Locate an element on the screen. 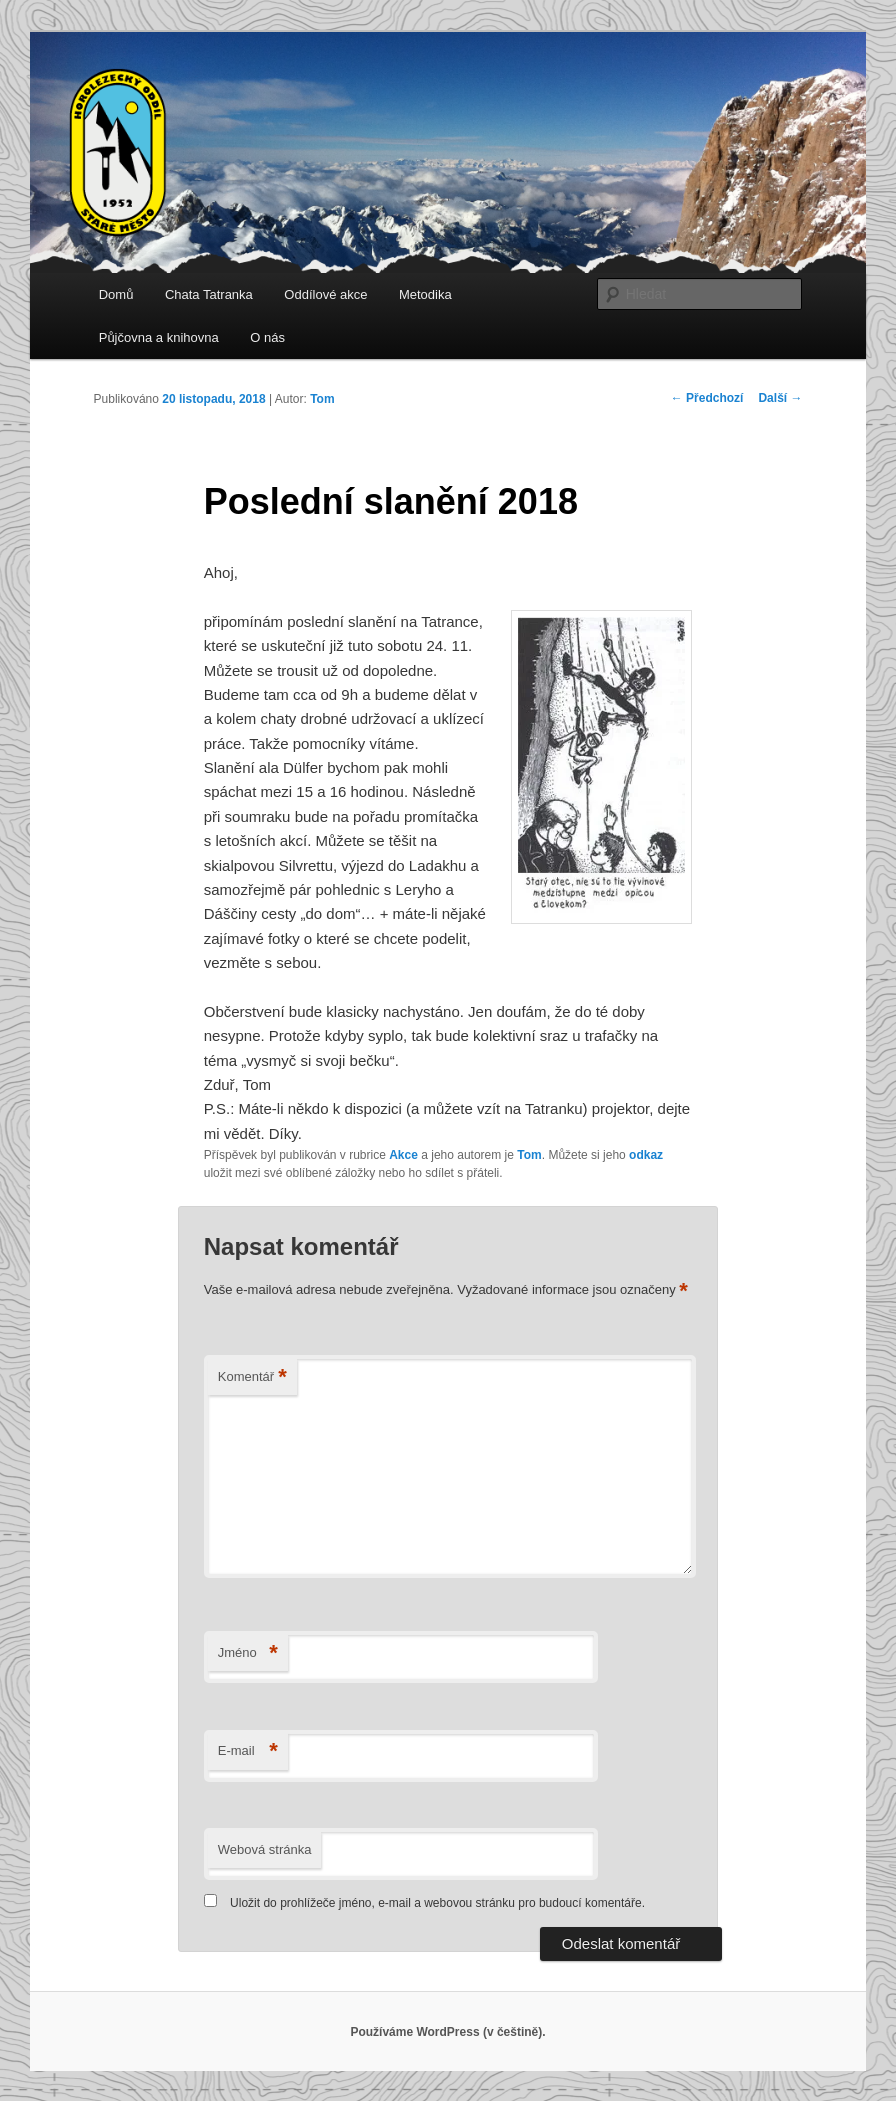 This screenshot has width=896, height=2101. Komentář is located at coordinates (252, 1377).